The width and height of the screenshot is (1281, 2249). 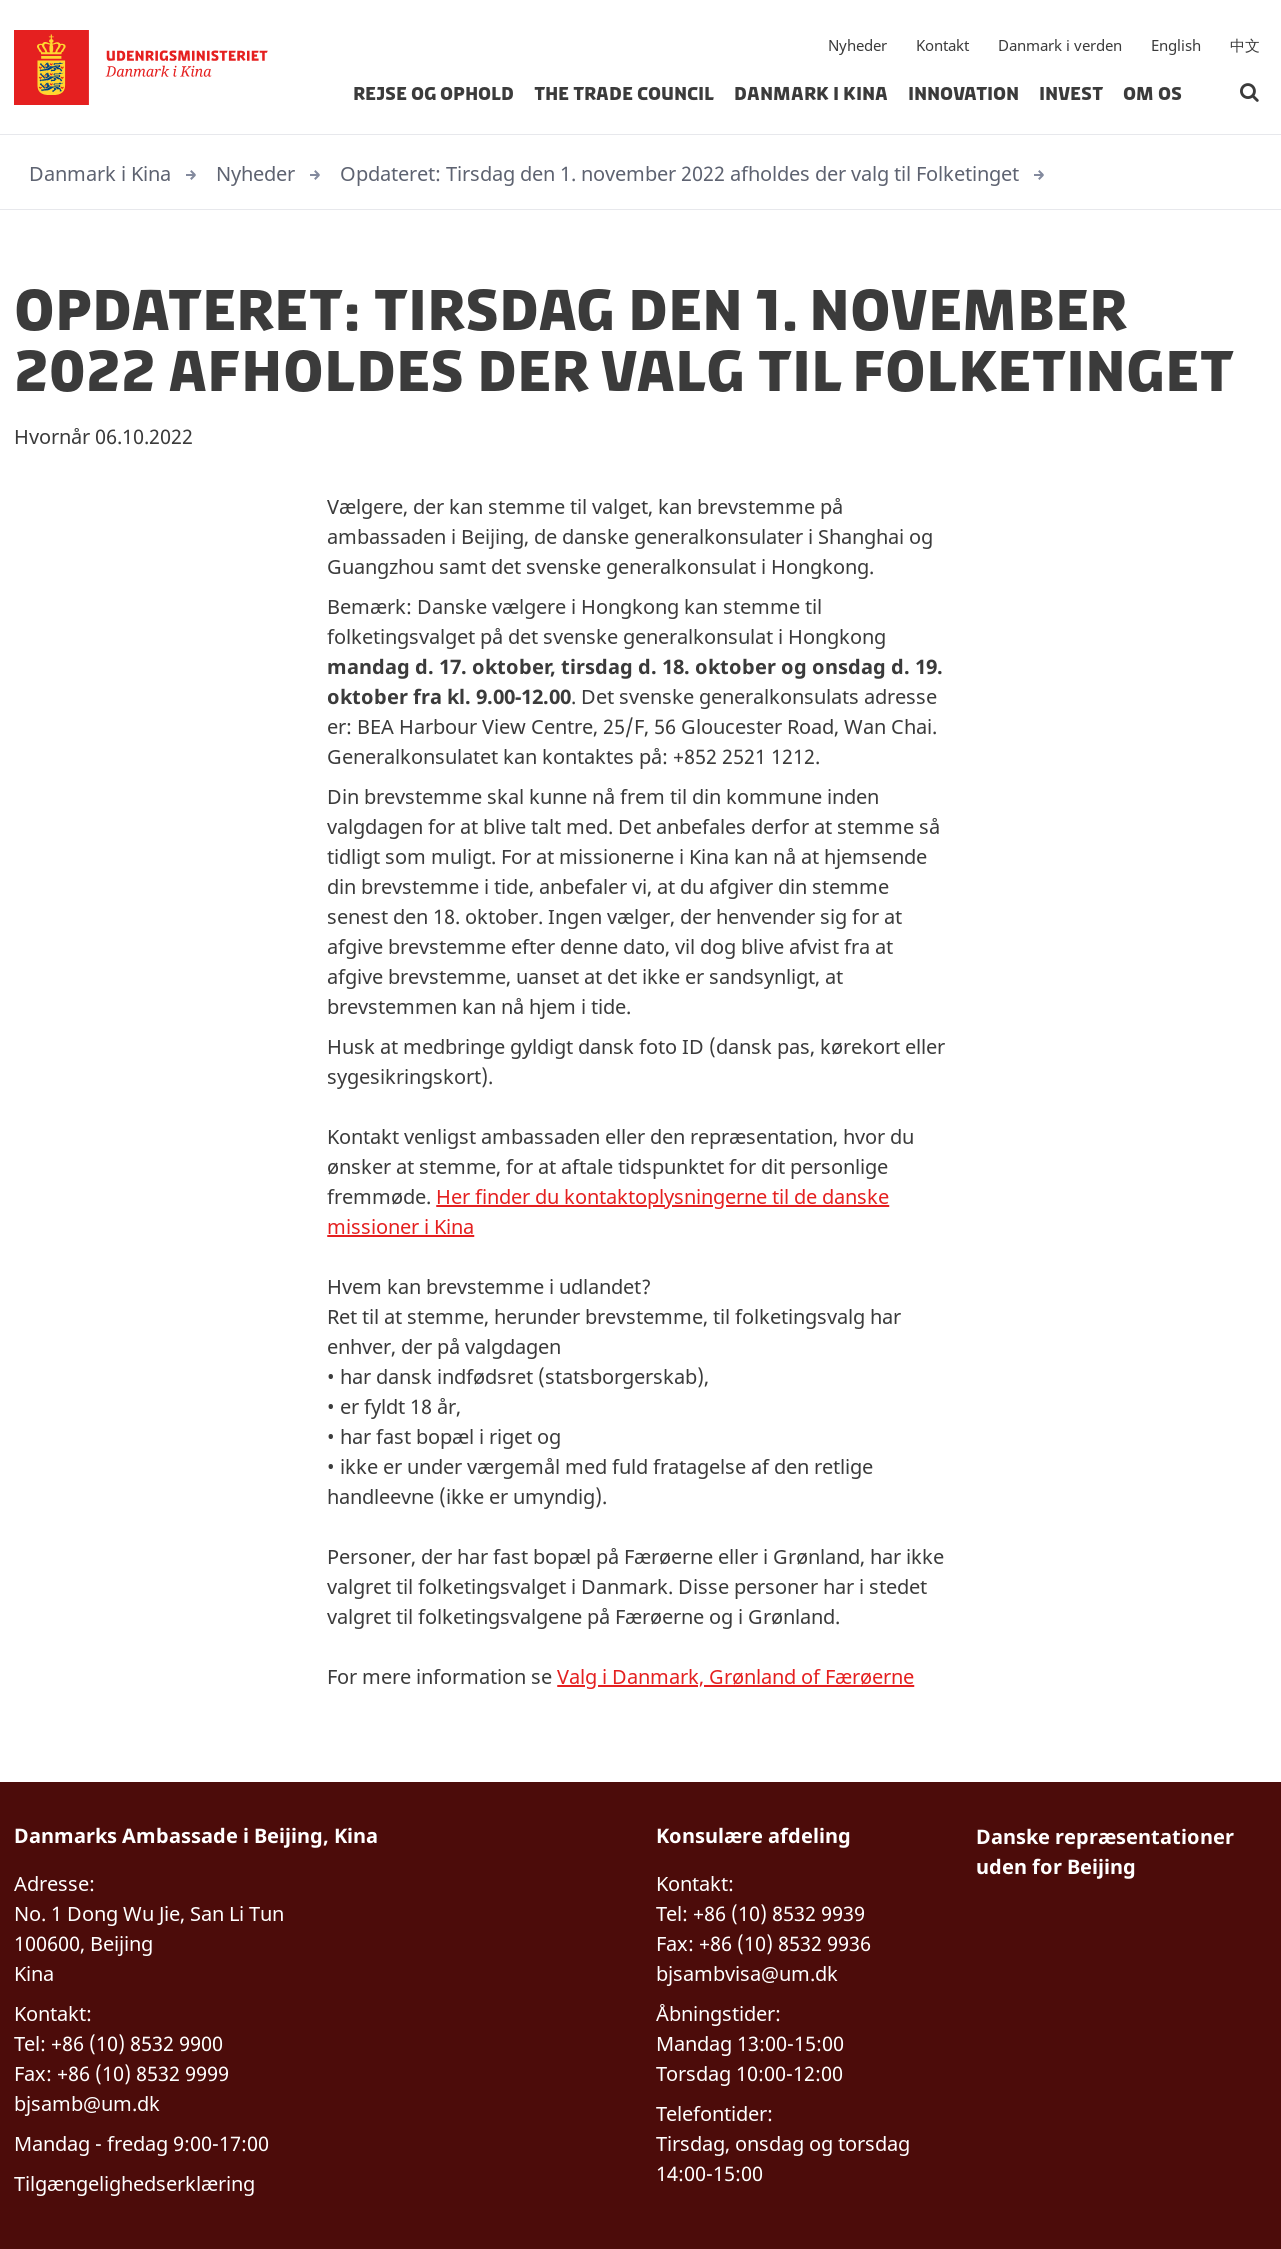 What do you see at coordinates (747, 1973) in the screenshot?
I see `bjsambvisa@um.dk` at bounding box center [747, 1973].